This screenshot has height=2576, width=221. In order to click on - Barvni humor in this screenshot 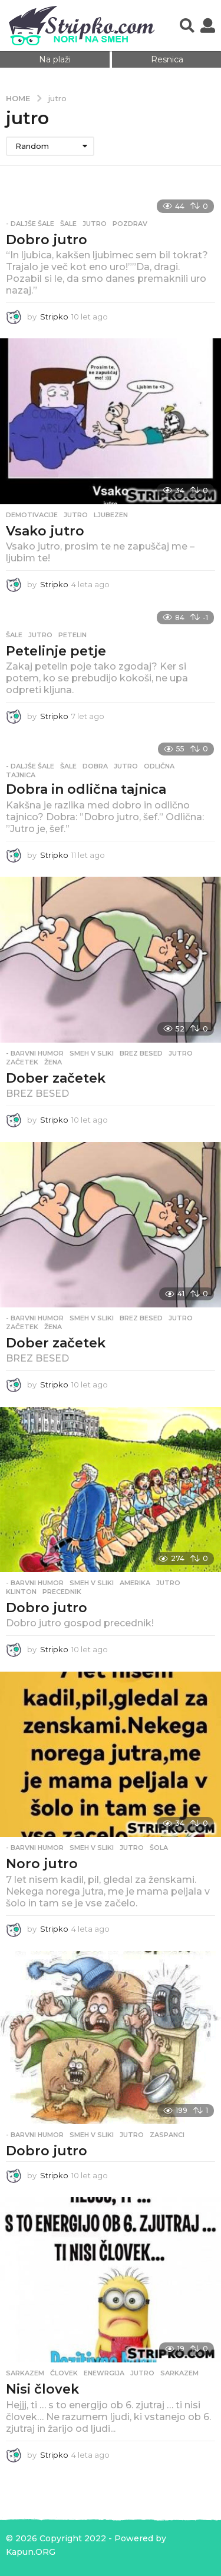, I will do `click(35, 1053)`.